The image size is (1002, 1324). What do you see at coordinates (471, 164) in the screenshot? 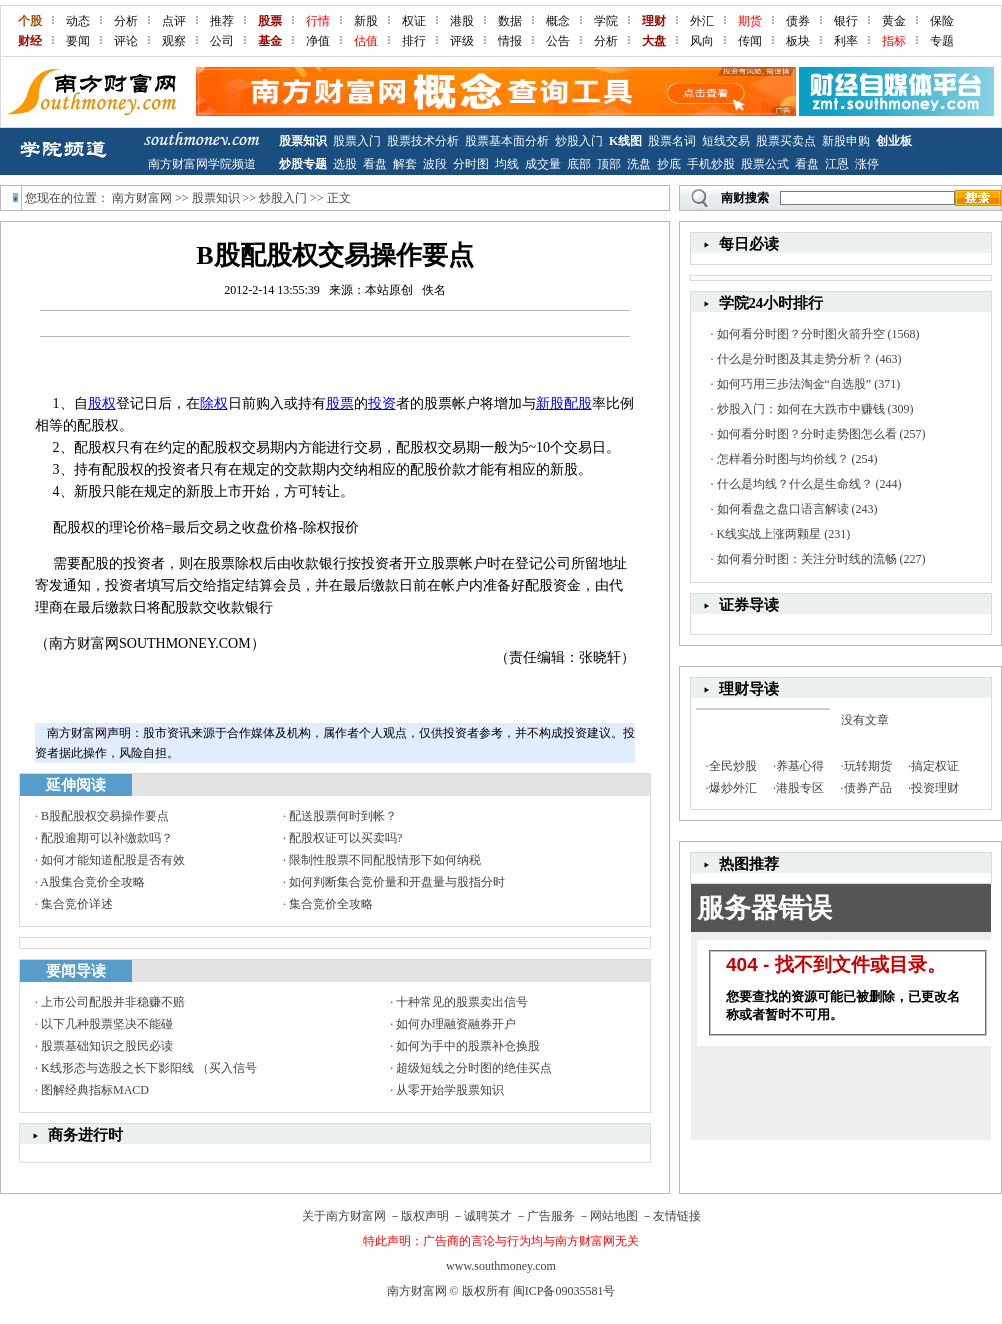
I see `分时图` at bounding box center [471, 164].